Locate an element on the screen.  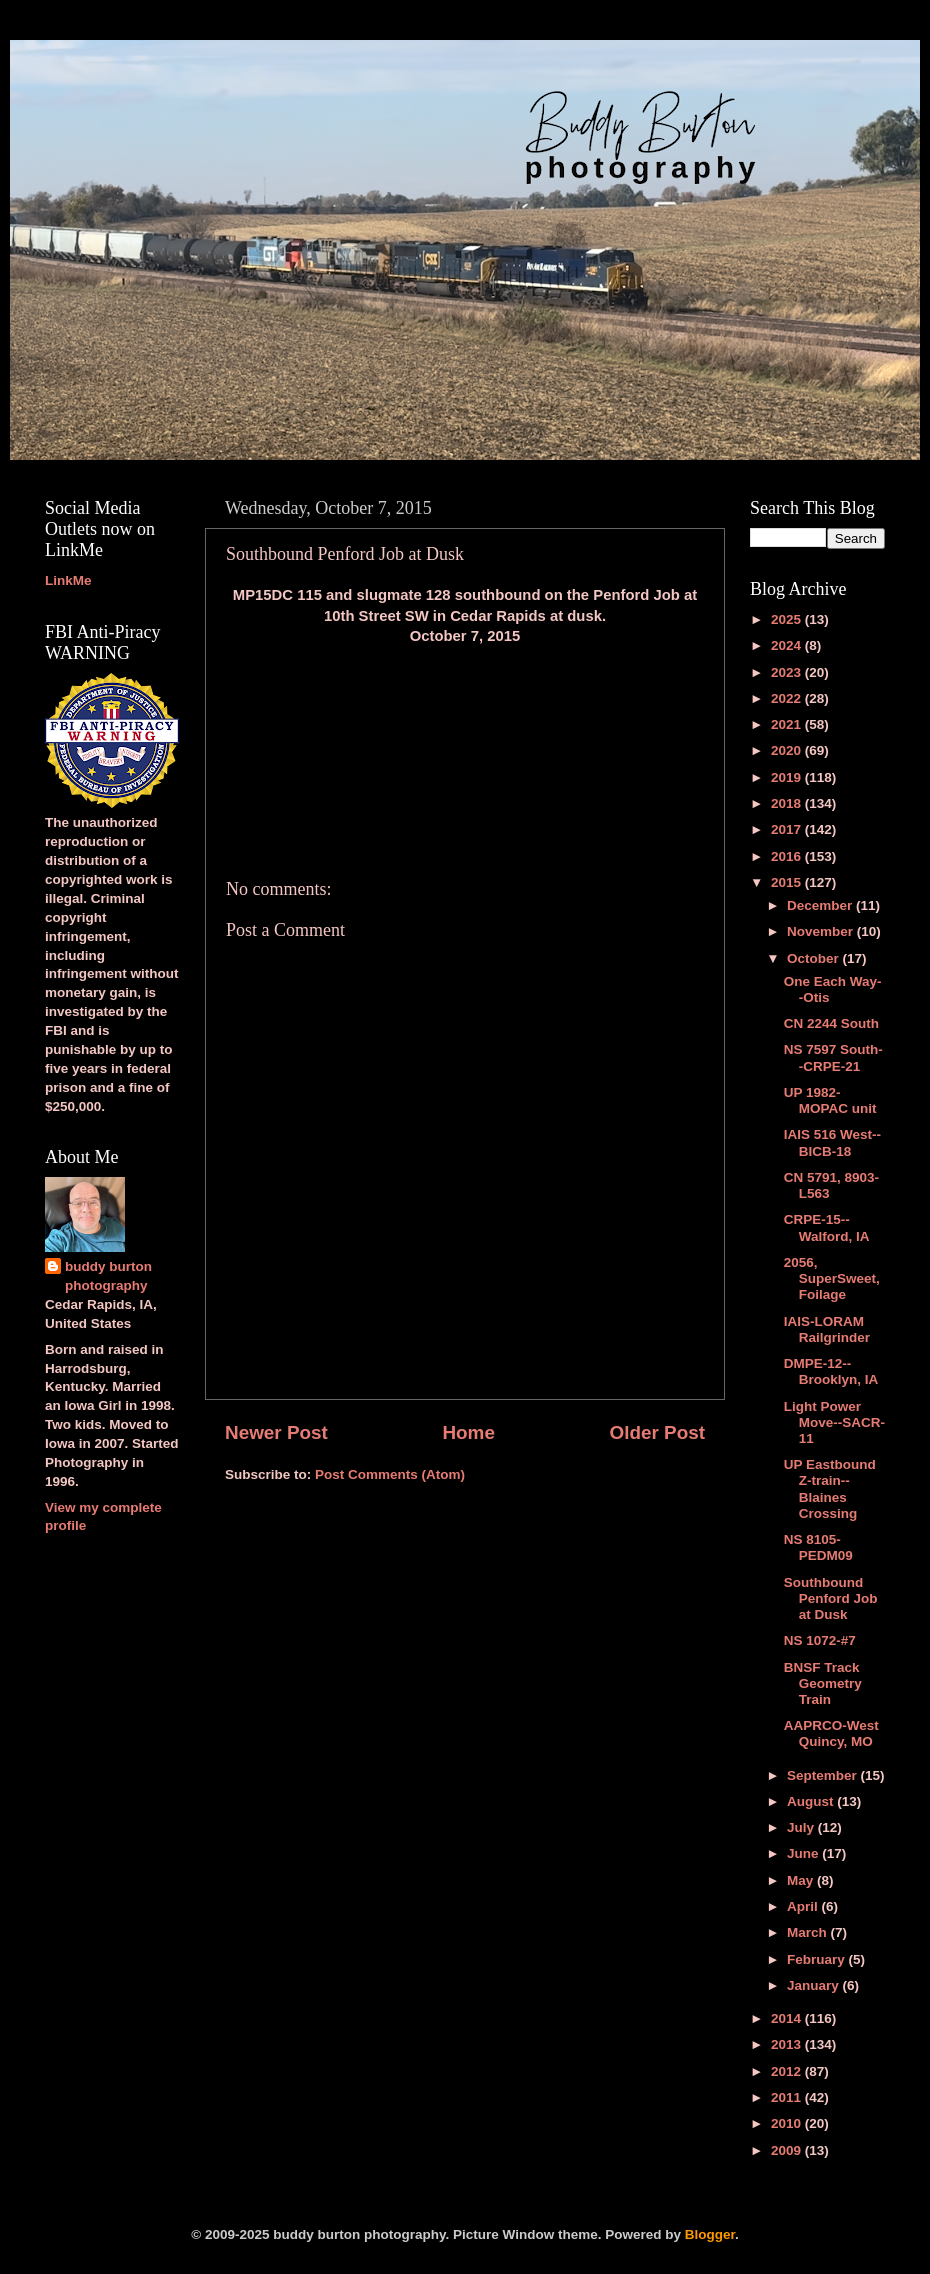
NS 1072-#7 is located at coordinates (820, 1640).